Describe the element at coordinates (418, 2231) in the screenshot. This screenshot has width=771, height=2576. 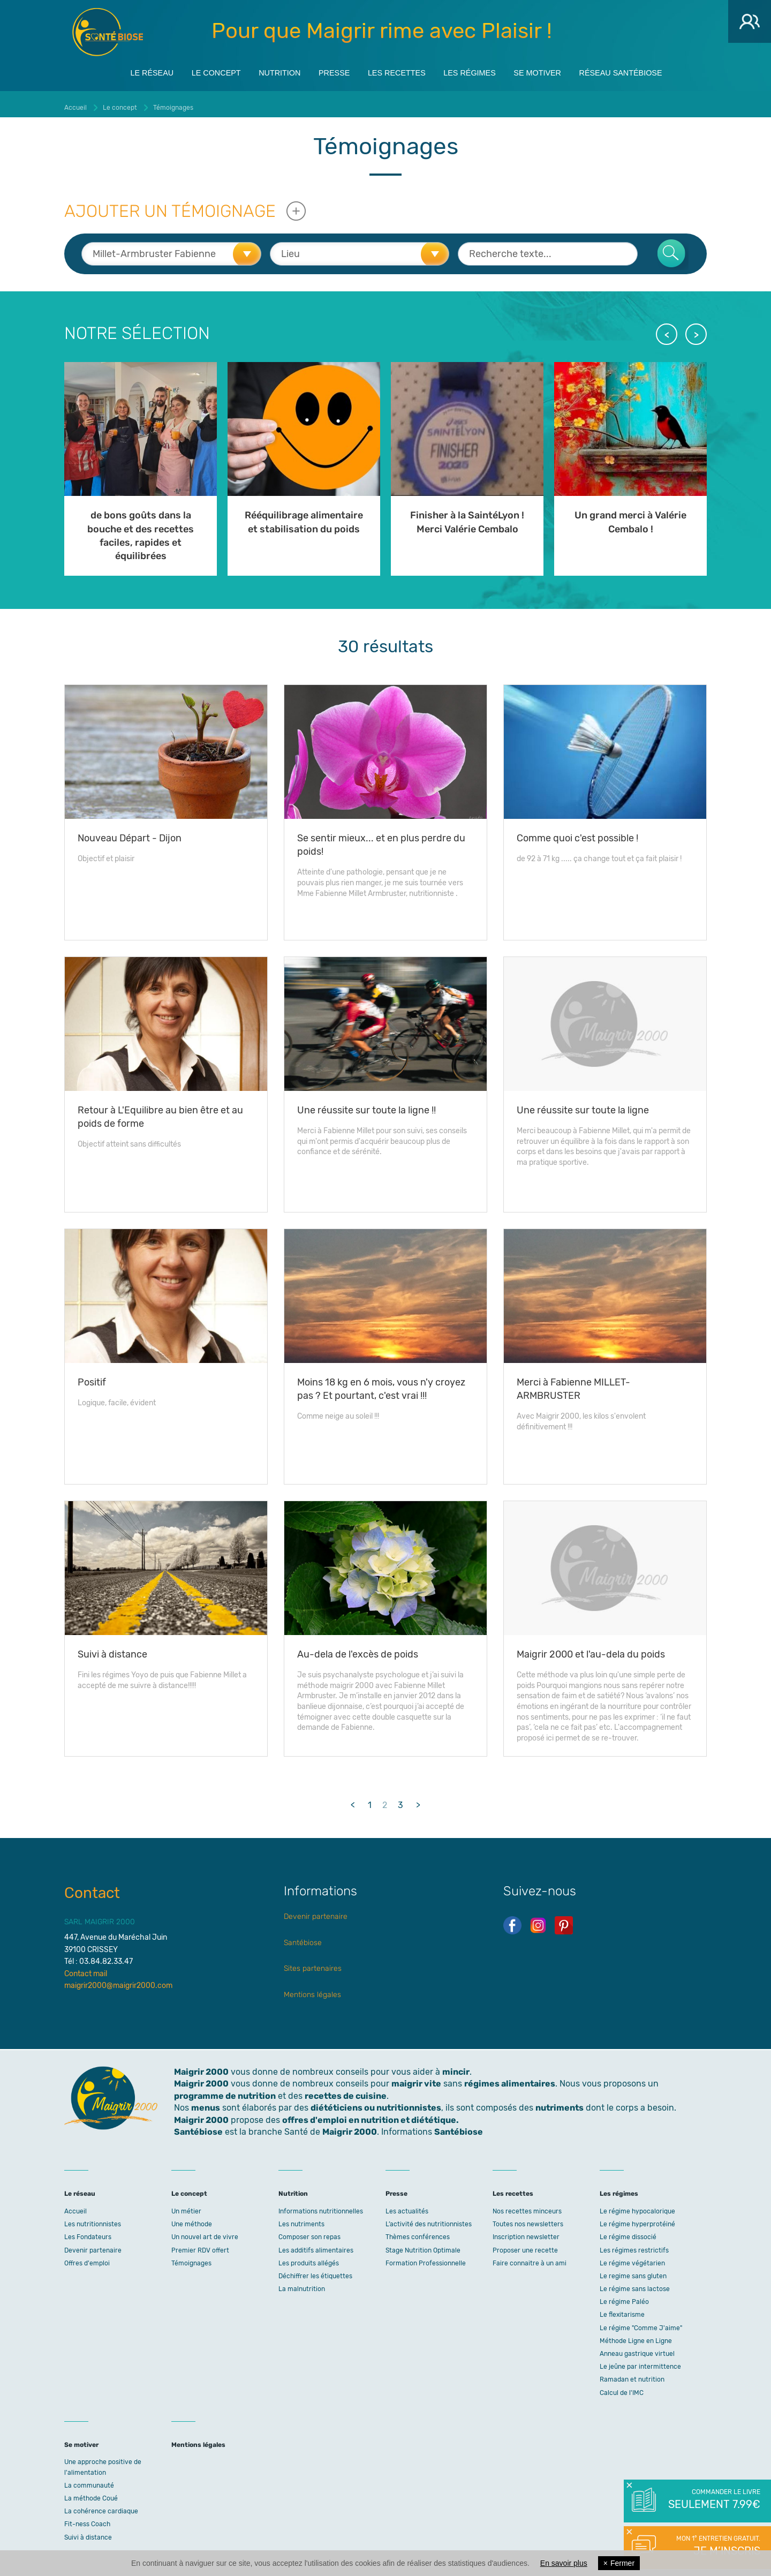
I see `Thèmes conférences` at that location.